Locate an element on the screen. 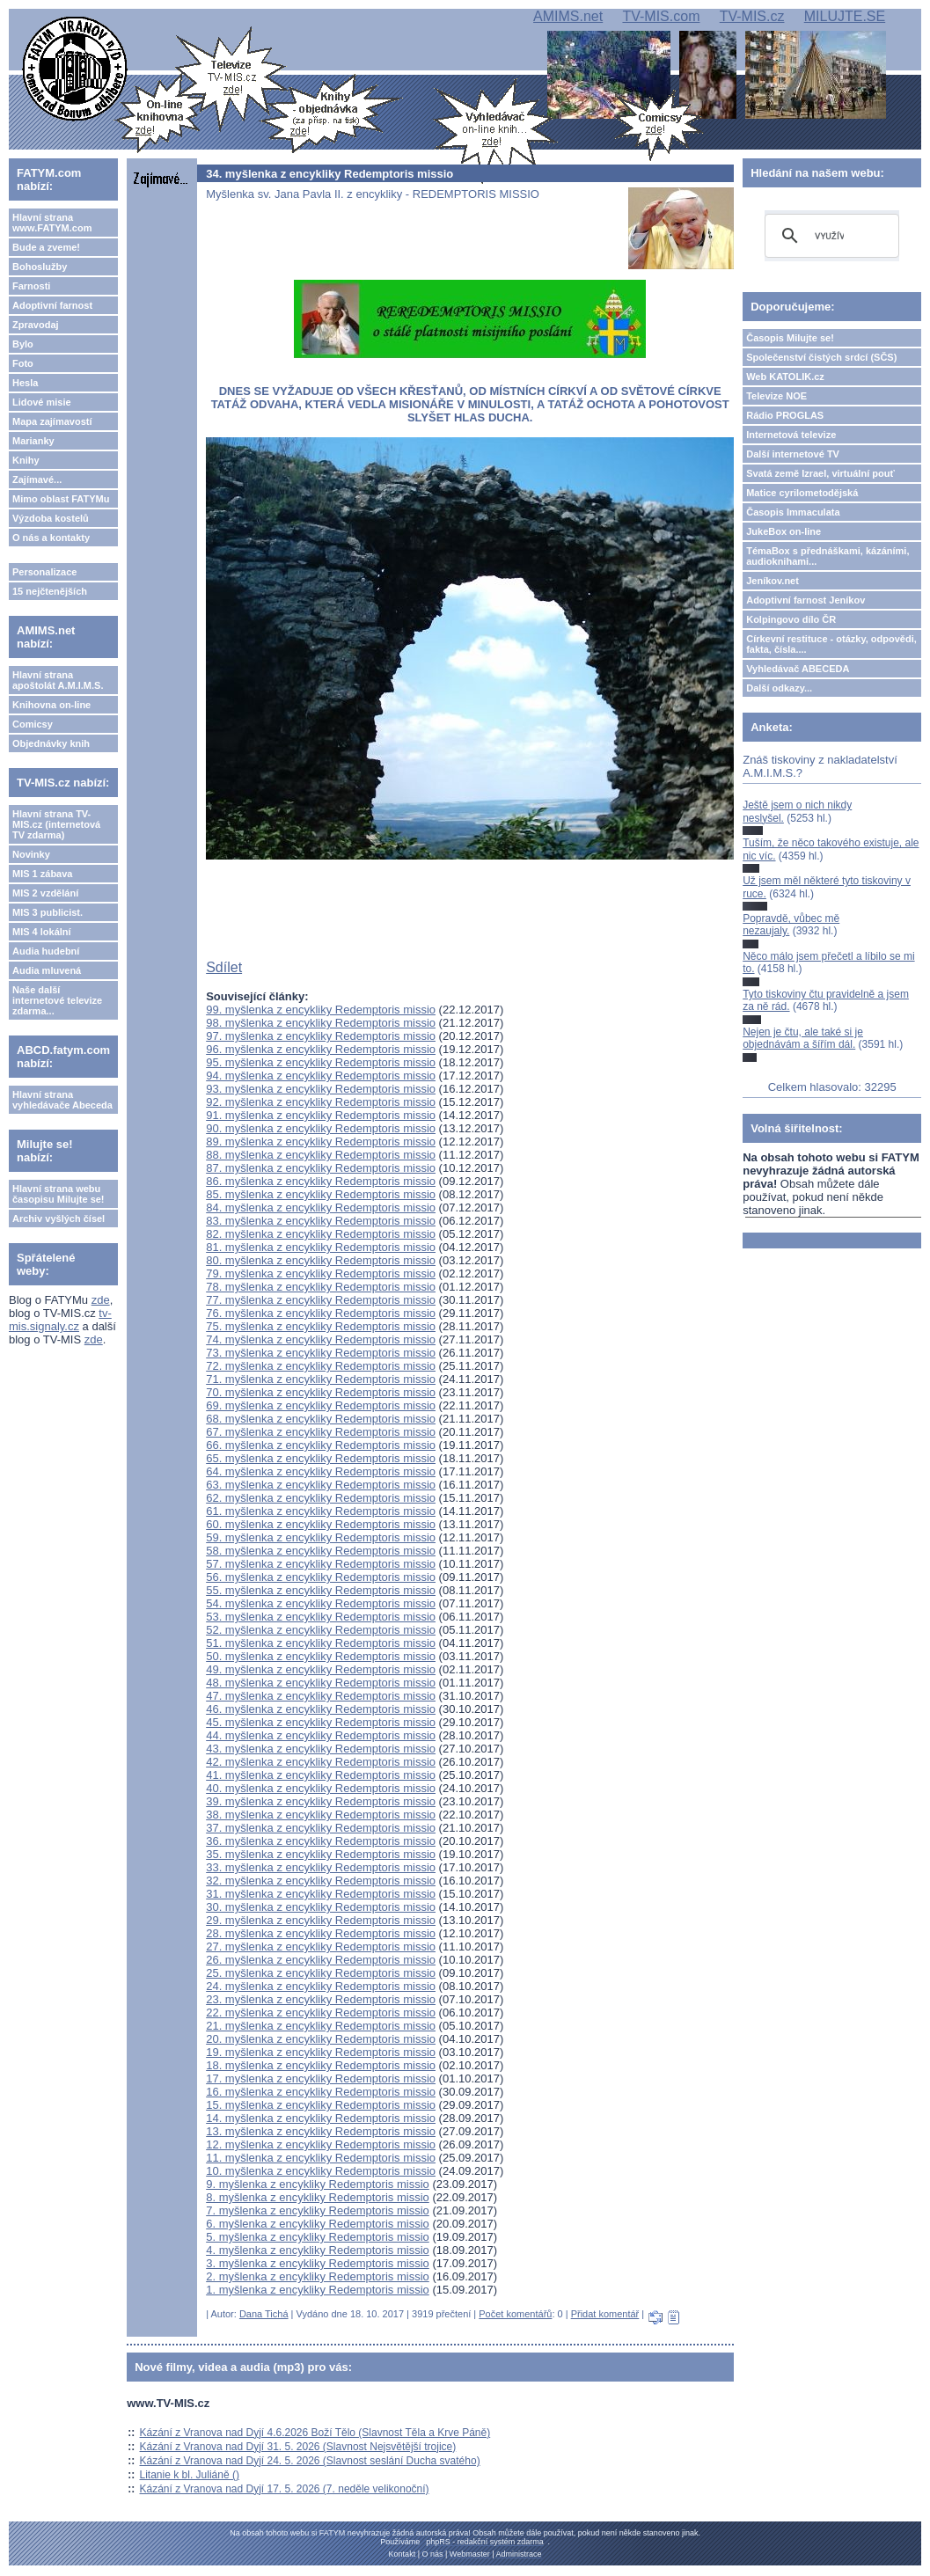  Hlavní strana www.FATYM.com is located at coordinates (52, 222).